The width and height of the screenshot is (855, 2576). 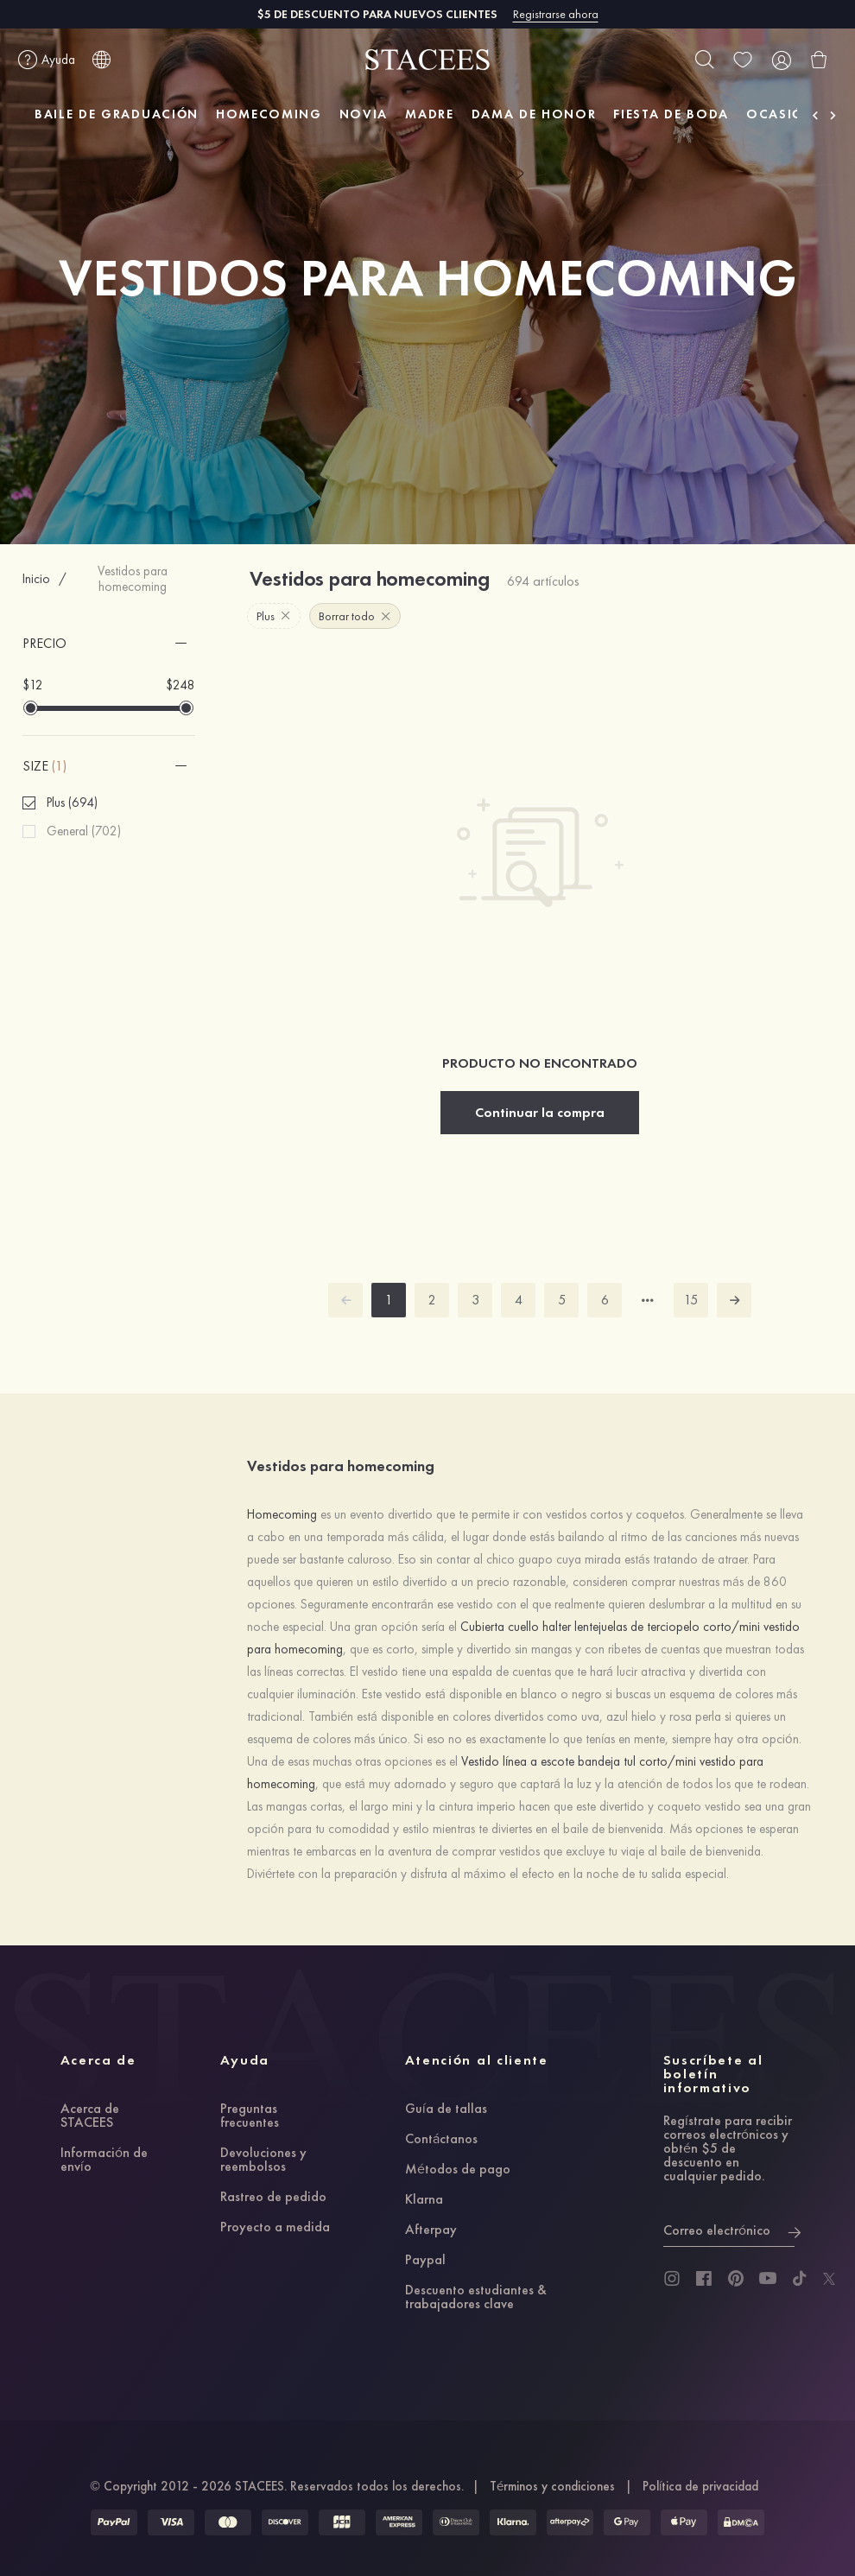 What do you see at coordinates (269, 114) in the screenshot?
I see `HOMECOMING` at bounding box center [269, 114].